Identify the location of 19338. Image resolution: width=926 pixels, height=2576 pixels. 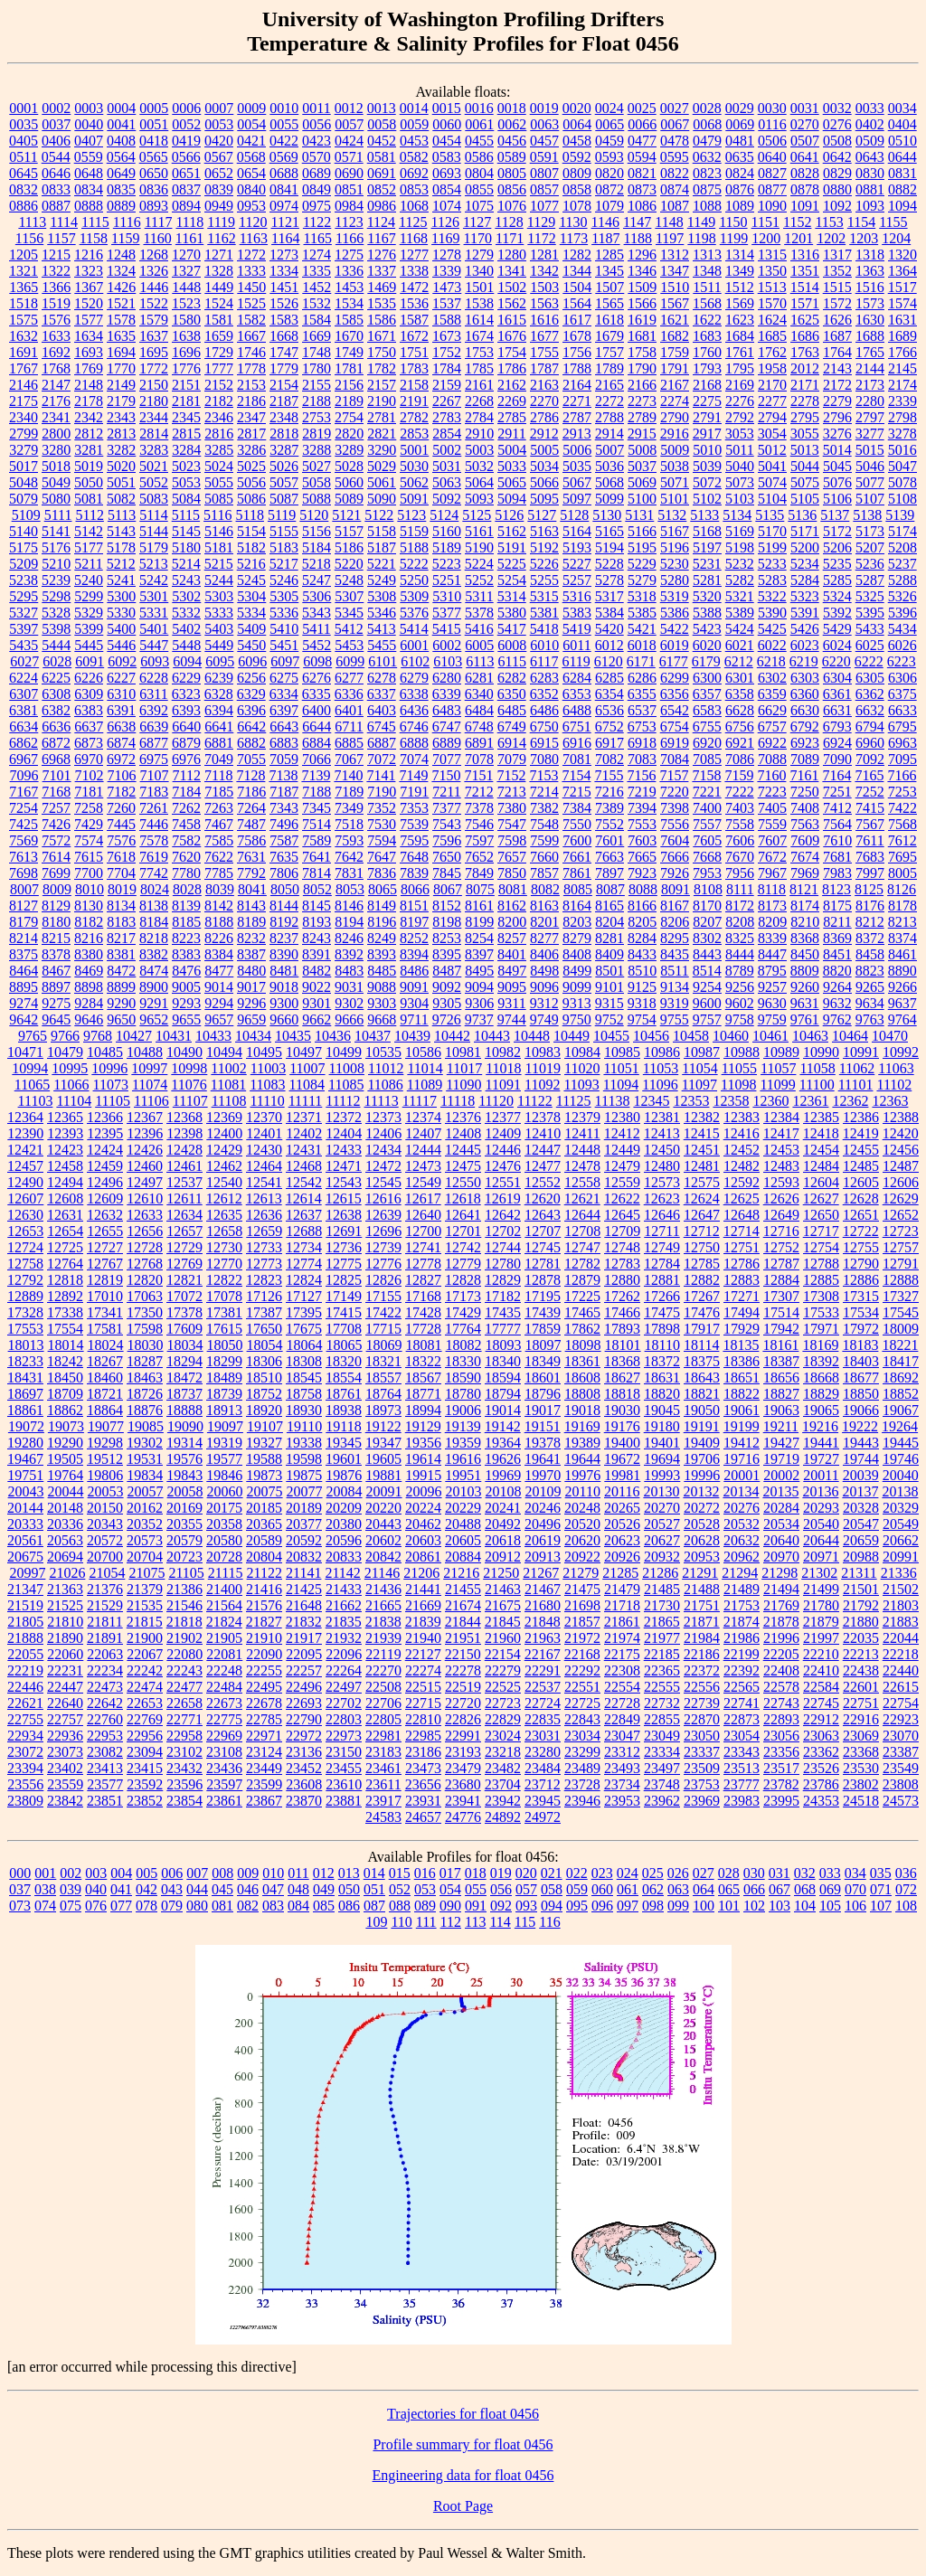
(304, 1442).